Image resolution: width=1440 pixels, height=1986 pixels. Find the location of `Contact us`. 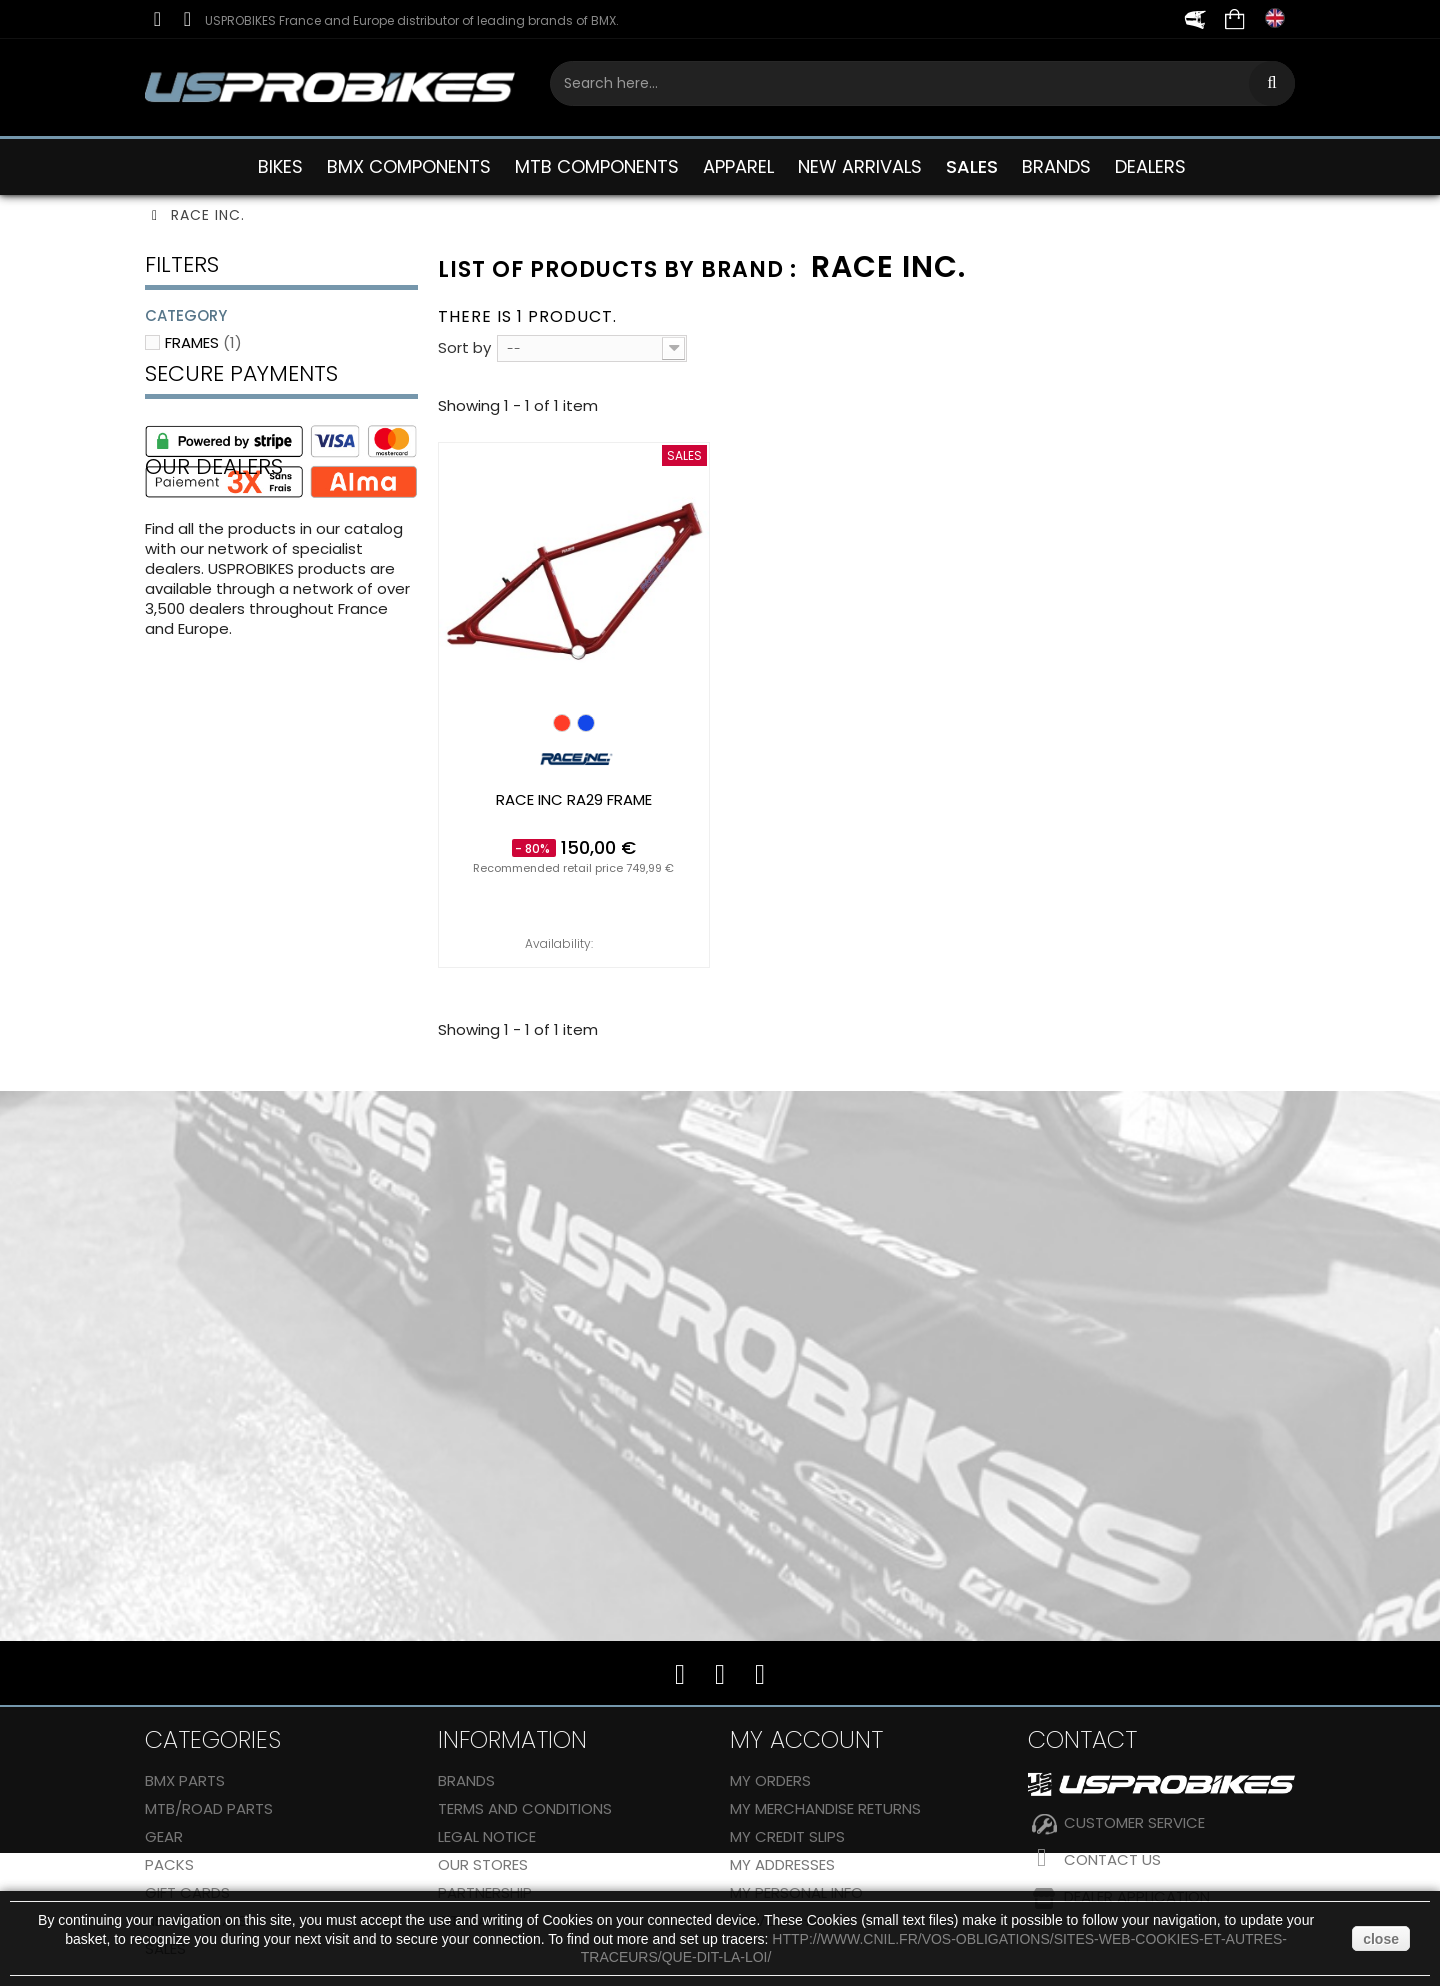

Contact us is located at coordinates (1112, 1859).